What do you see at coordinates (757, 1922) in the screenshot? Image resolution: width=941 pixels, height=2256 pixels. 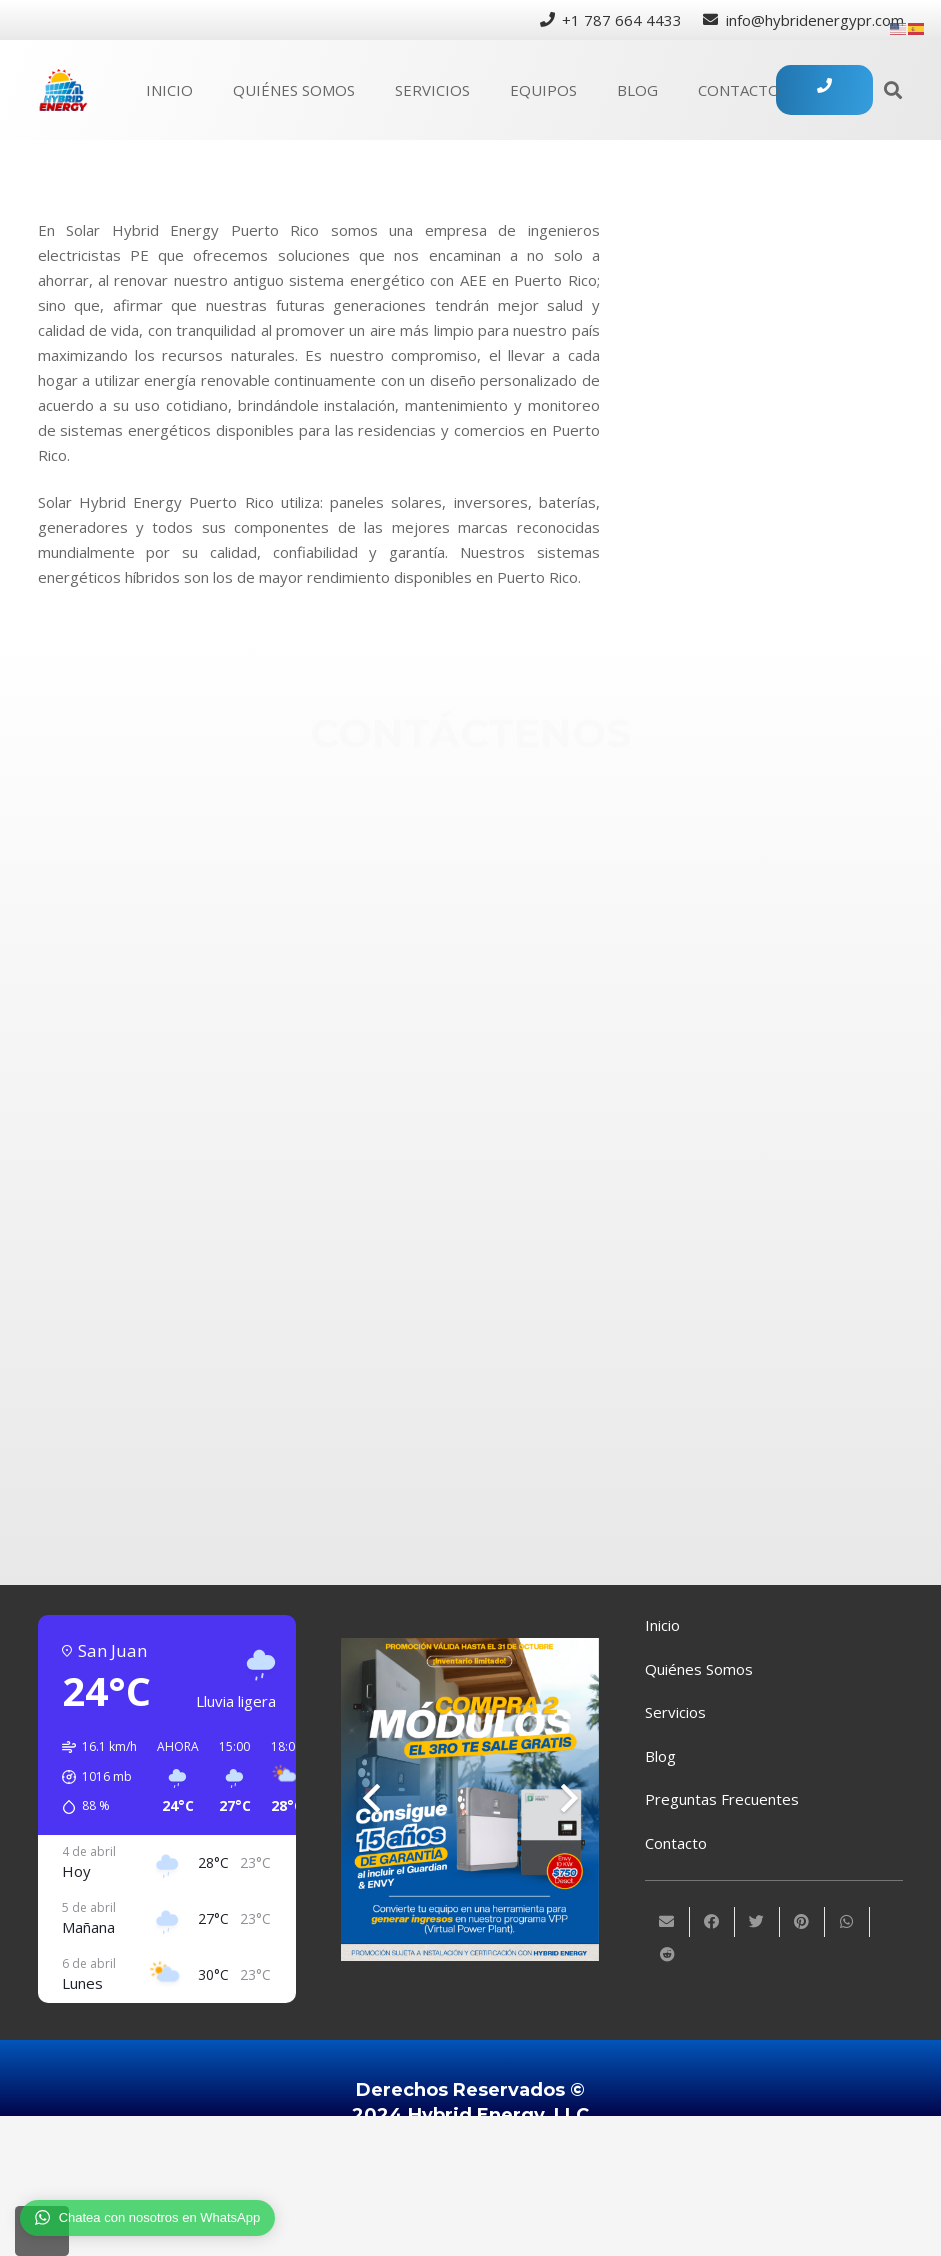 I see `[Twittear]` at bounding box center [757, 1922].